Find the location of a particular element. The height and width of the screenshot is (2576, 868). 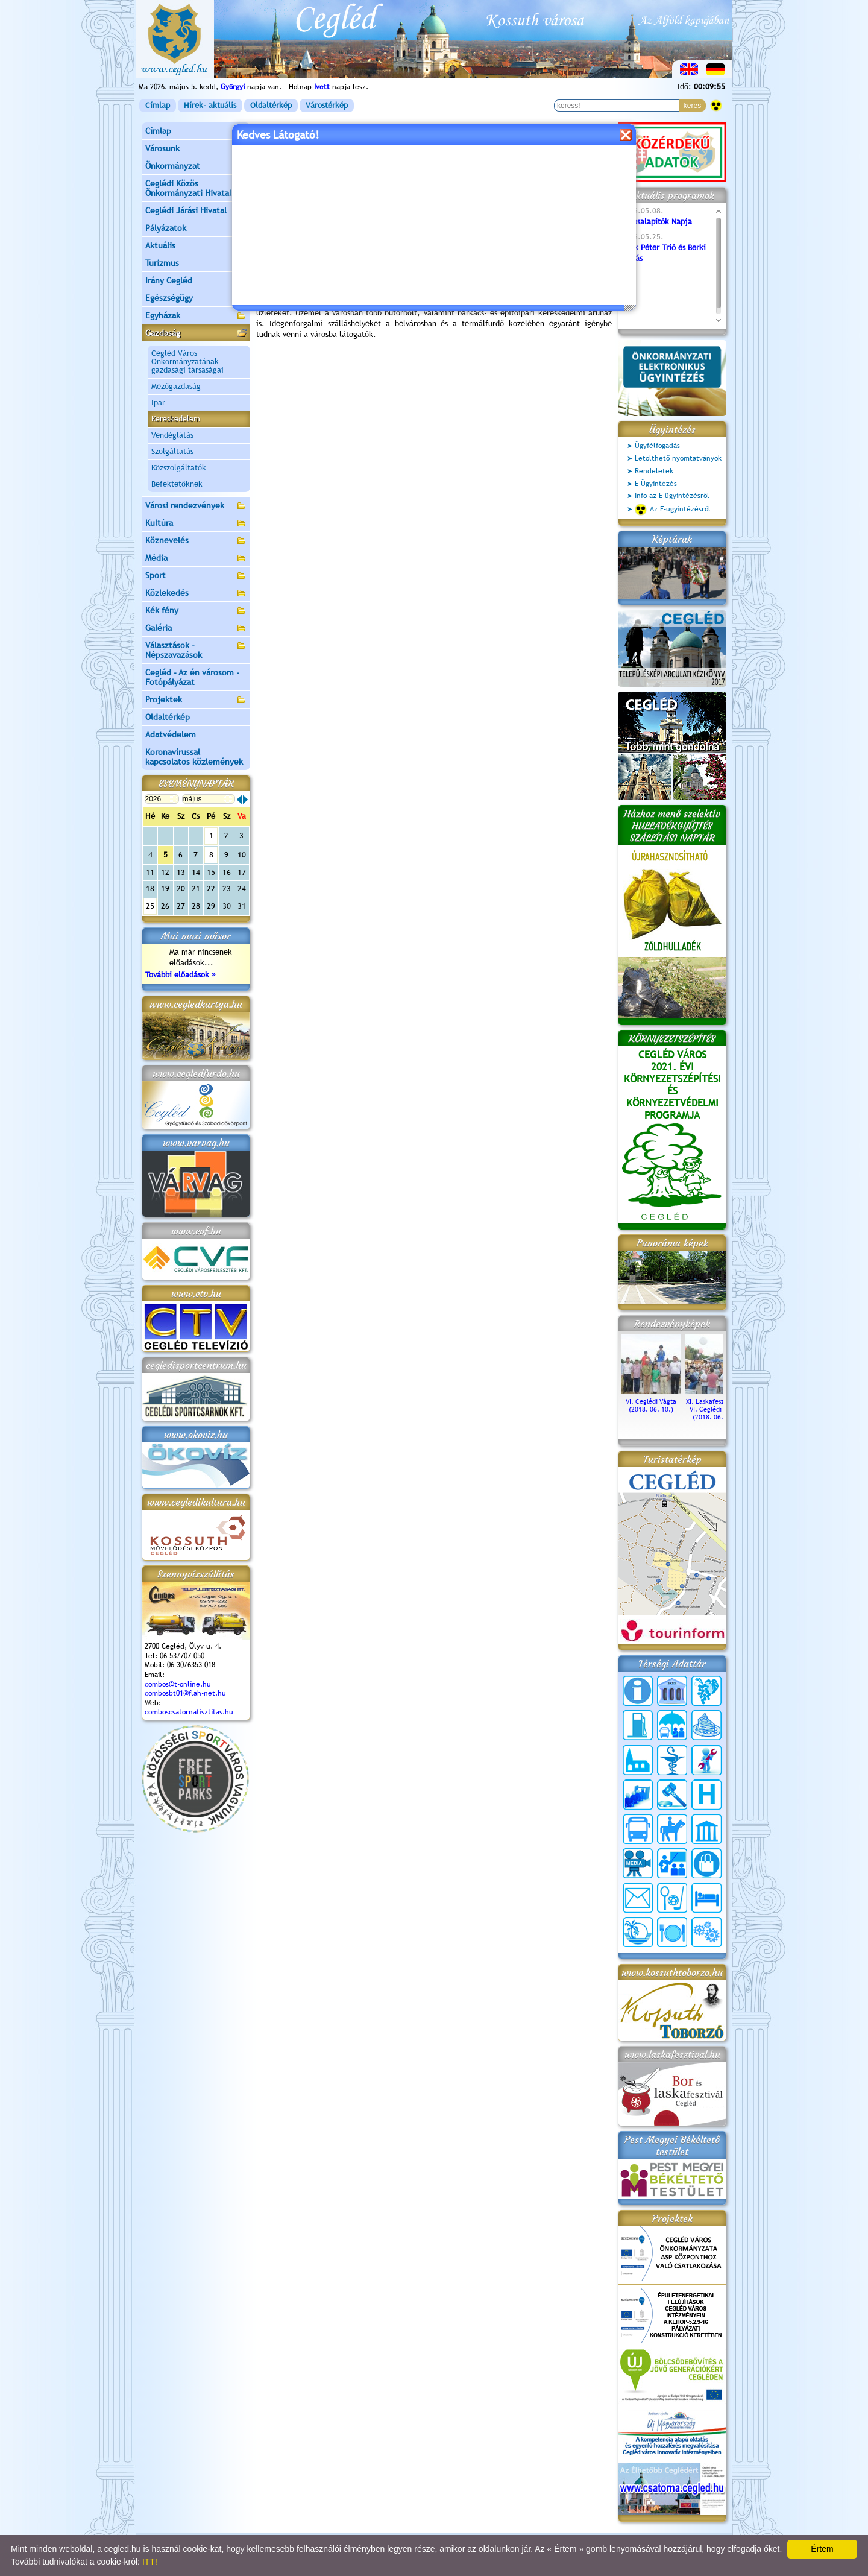

Ügyfélfogadás is located at coordinates (657, 445).